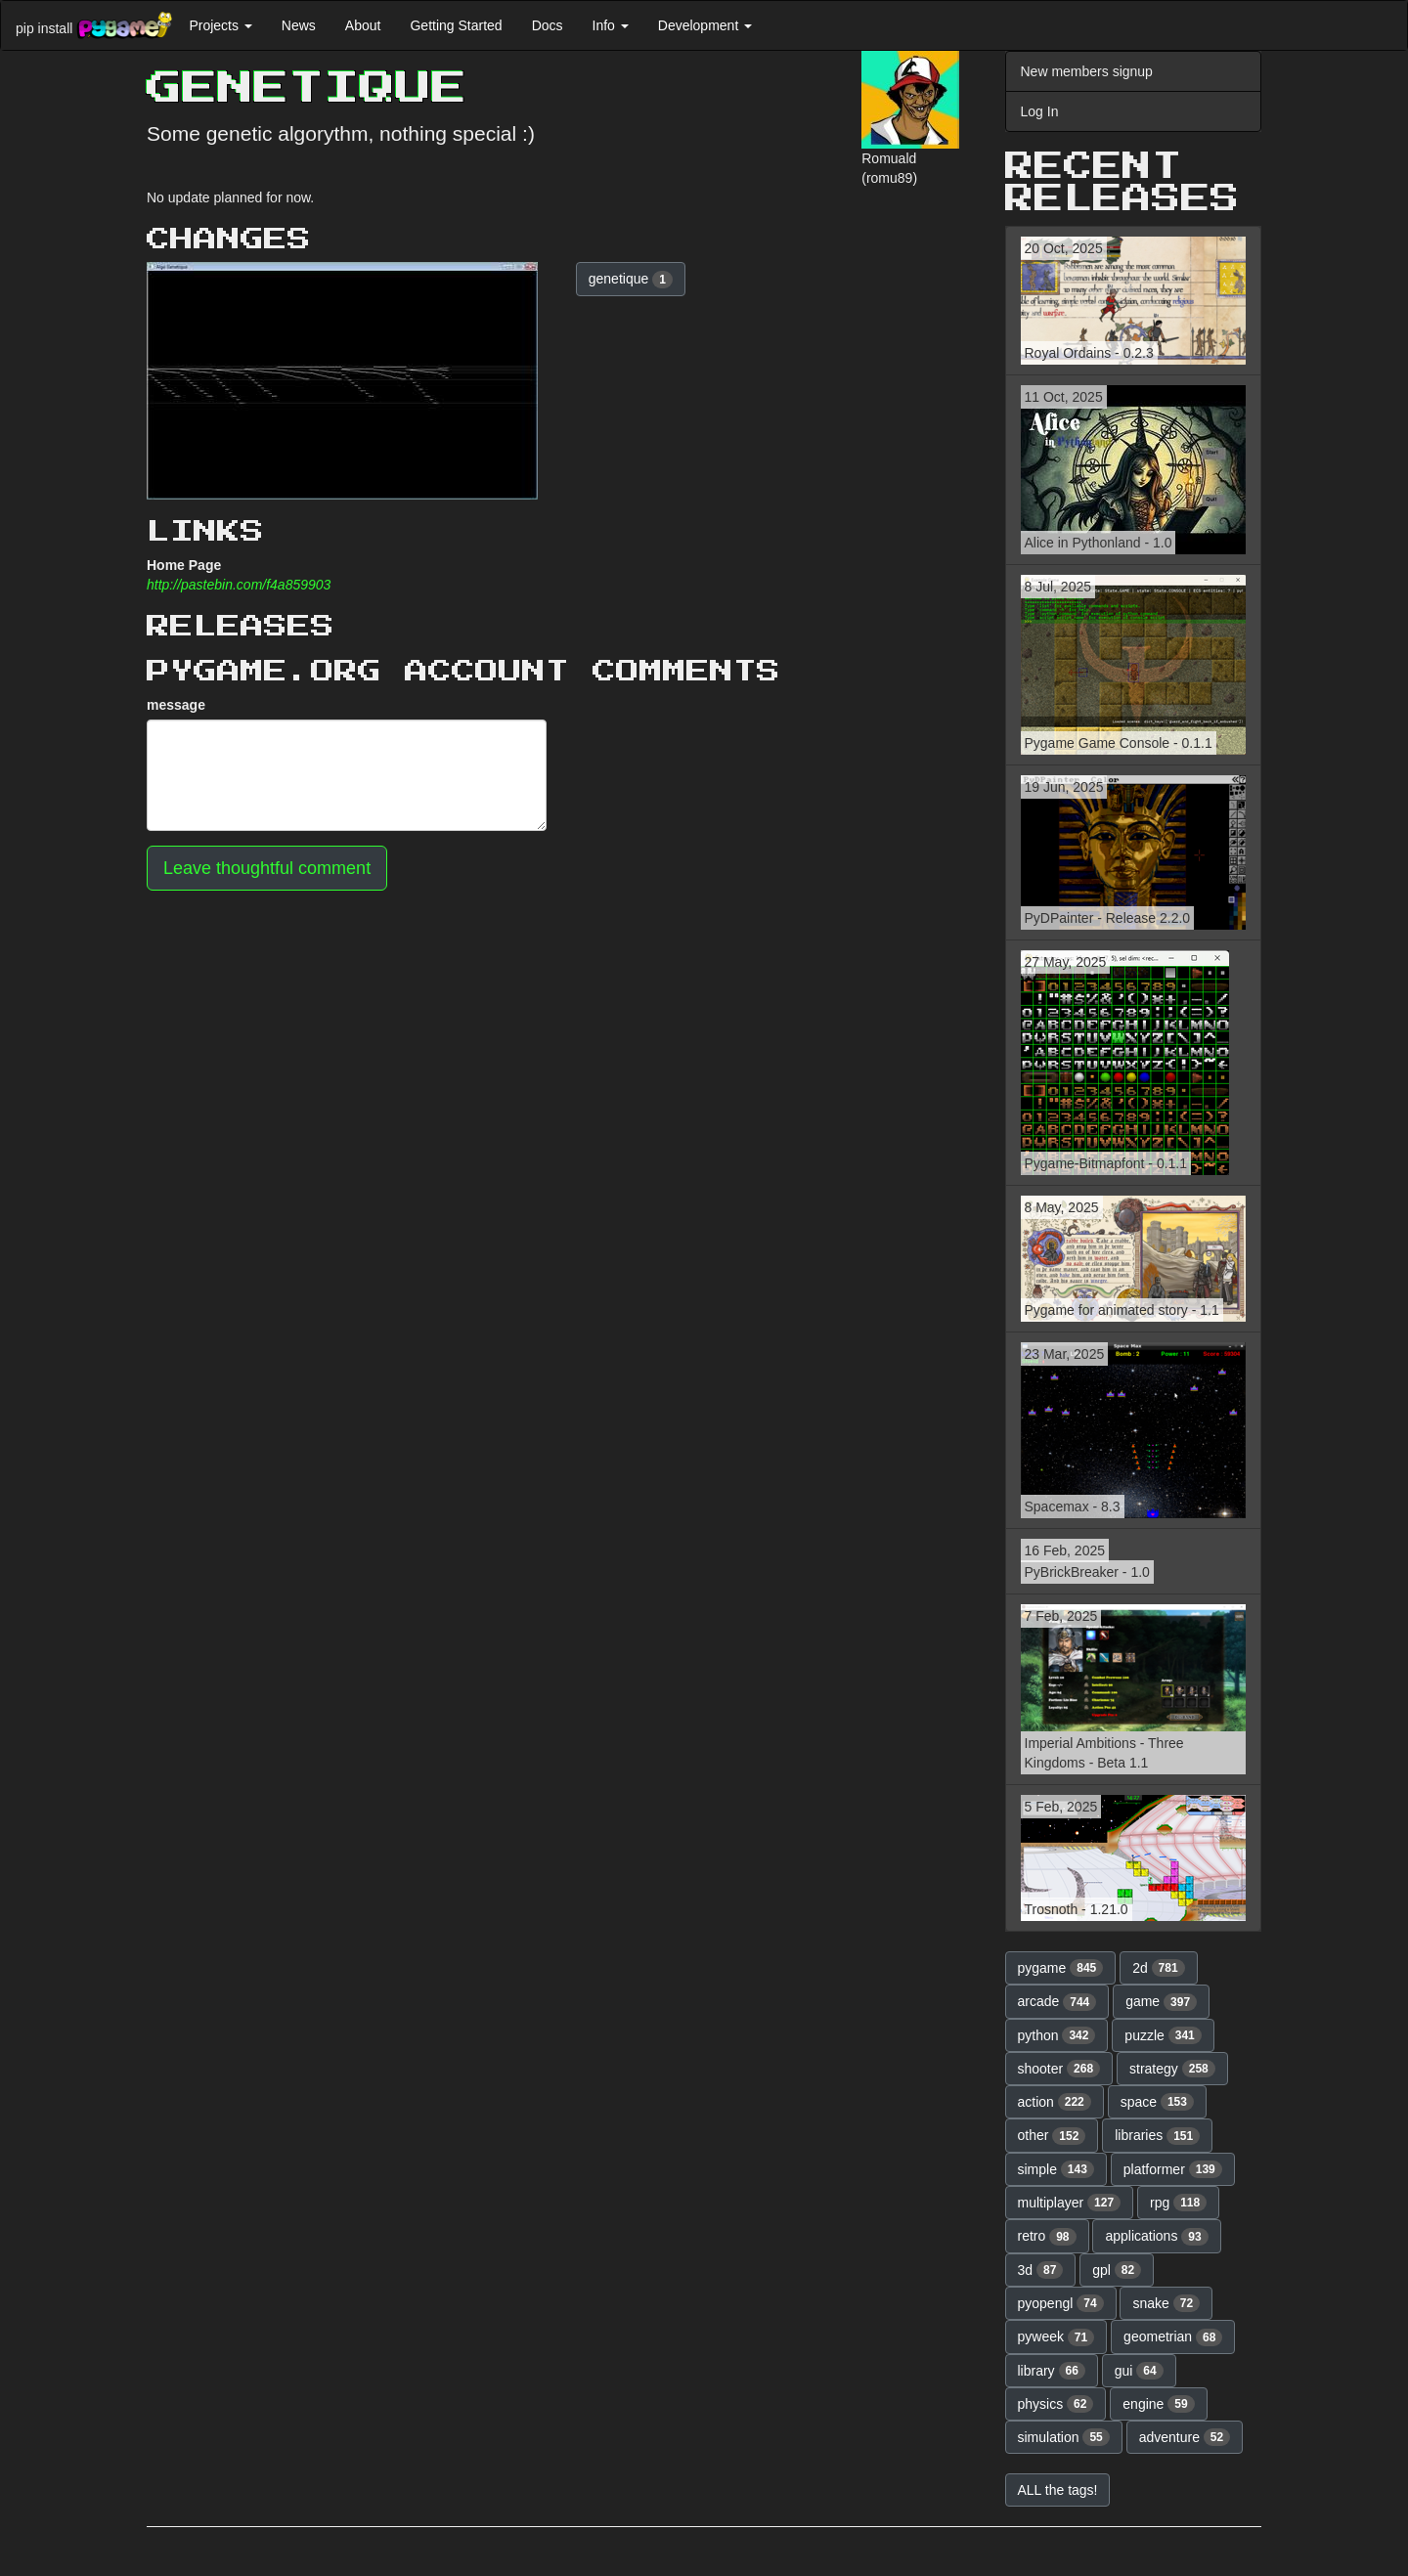 The width and height of the screenshot is (1408, 2576). I want to click on Leave thoughtful comment, so click(267, 868).